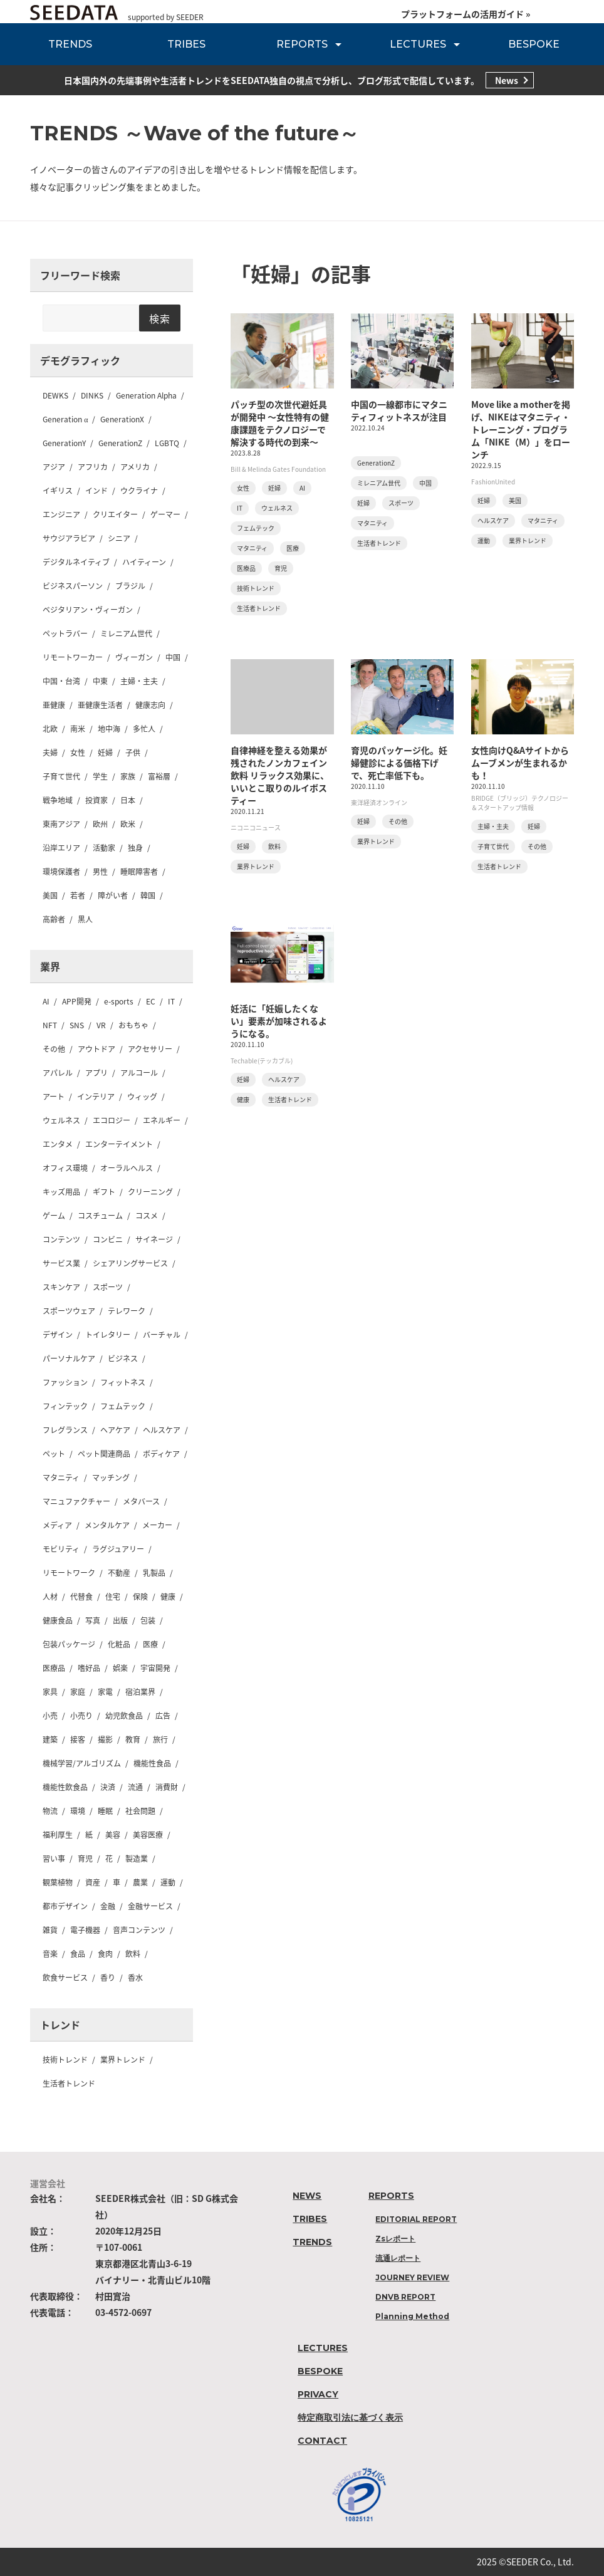 Image resolution: width=604 pixels, height=2576 pixels. I want to click on 福利厚生, so click(58, 1834).